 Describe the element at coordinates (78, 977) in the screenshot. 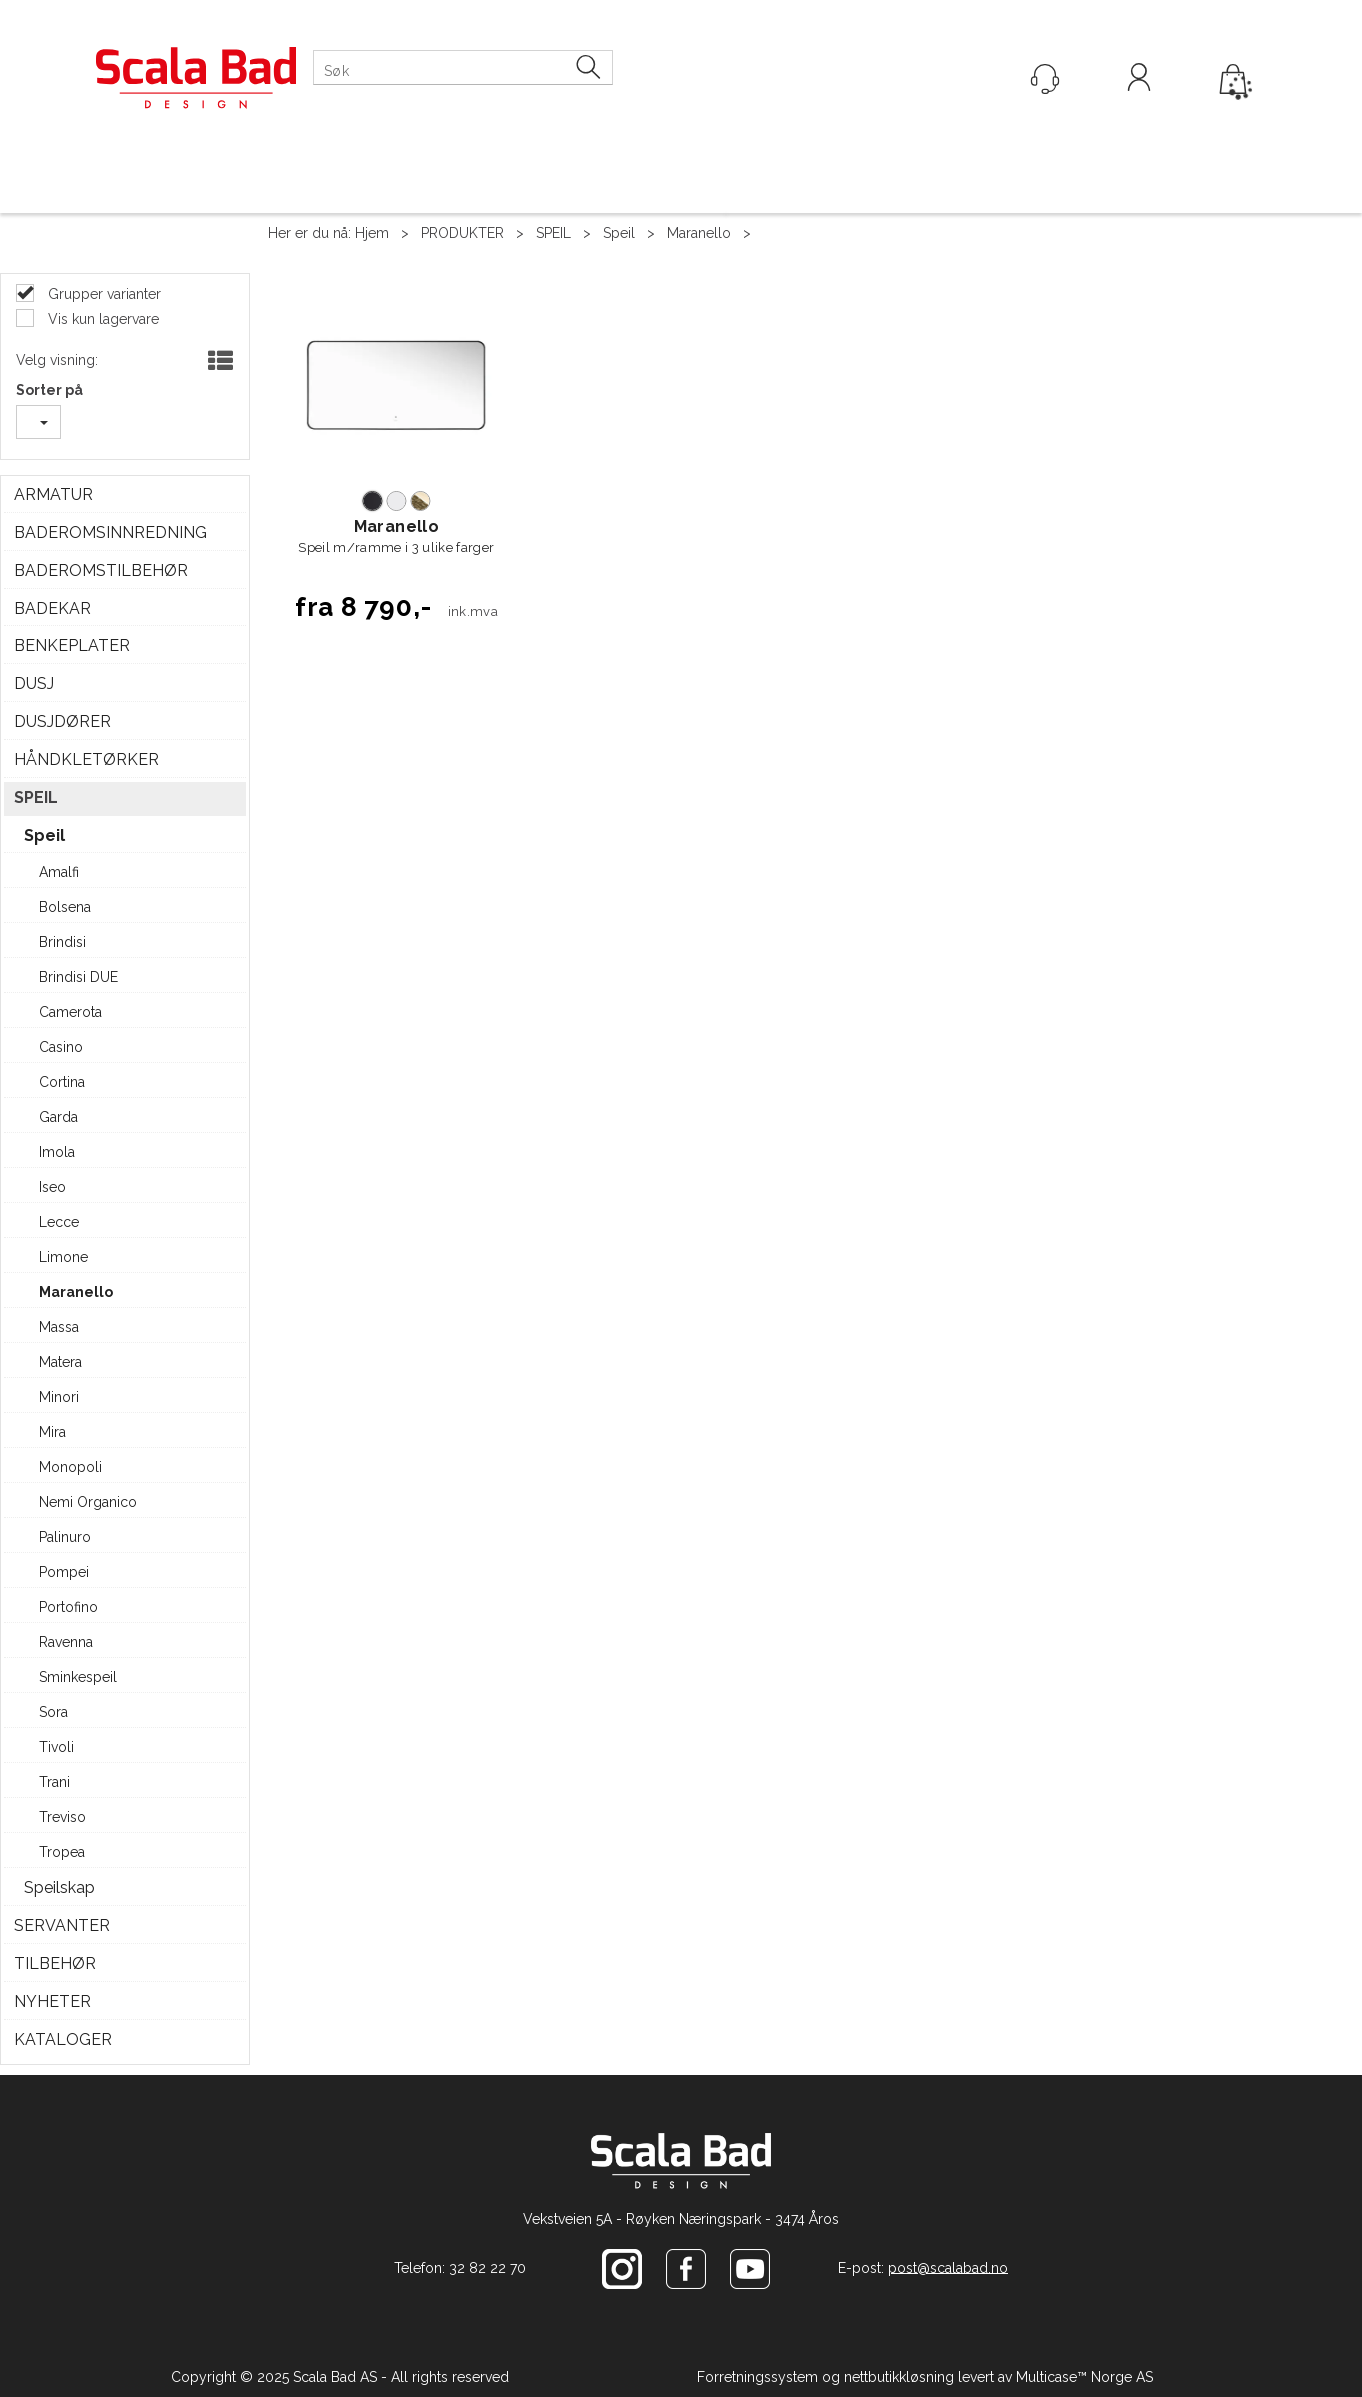

I see `Brindisi DUE` at that location.